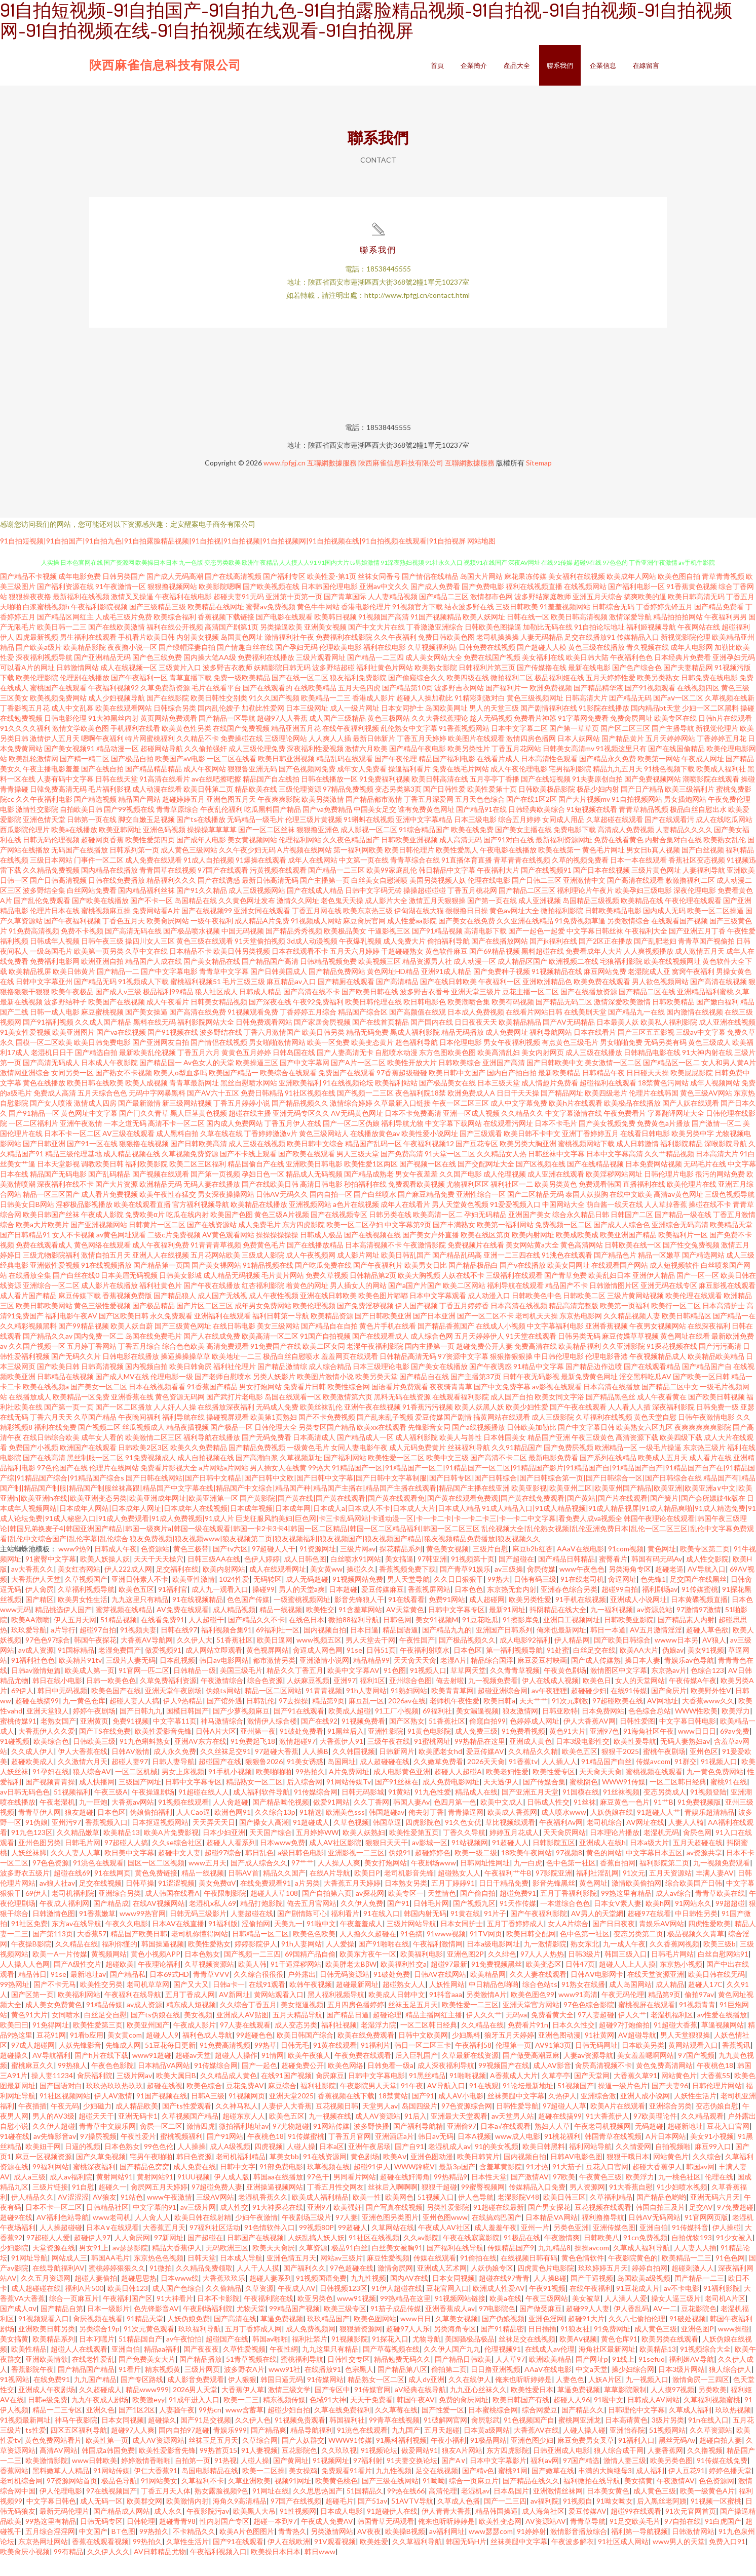  What do you see at coordinates (228, 1254) in the screenshot?
I see `AV黄色观看网站` at bounding box center [228, 1254].